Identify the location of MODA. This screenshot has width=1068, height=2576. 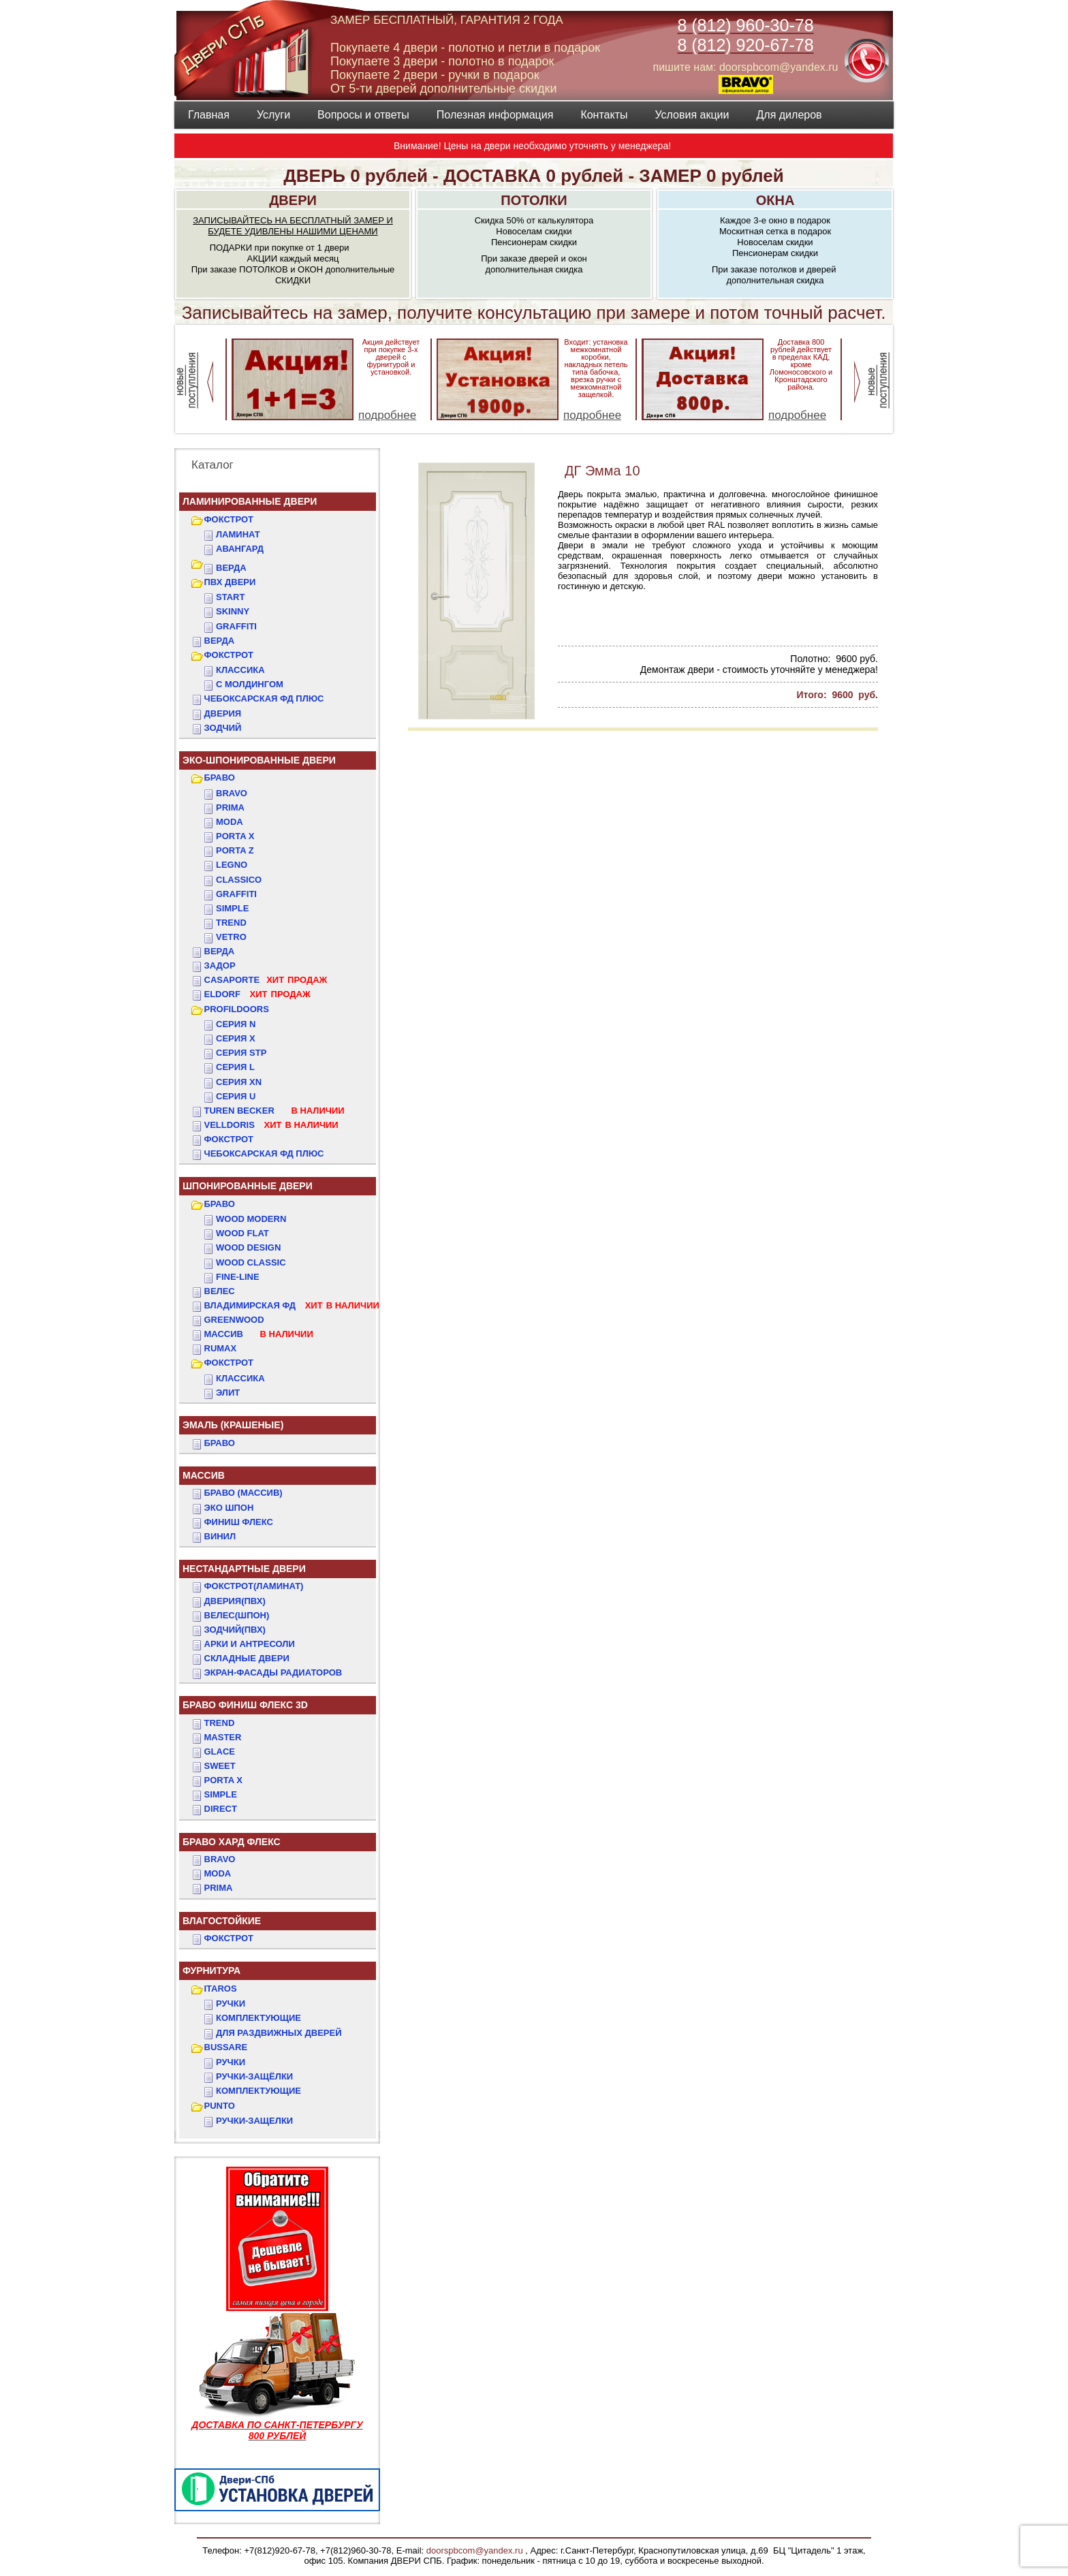
(218, 1873).